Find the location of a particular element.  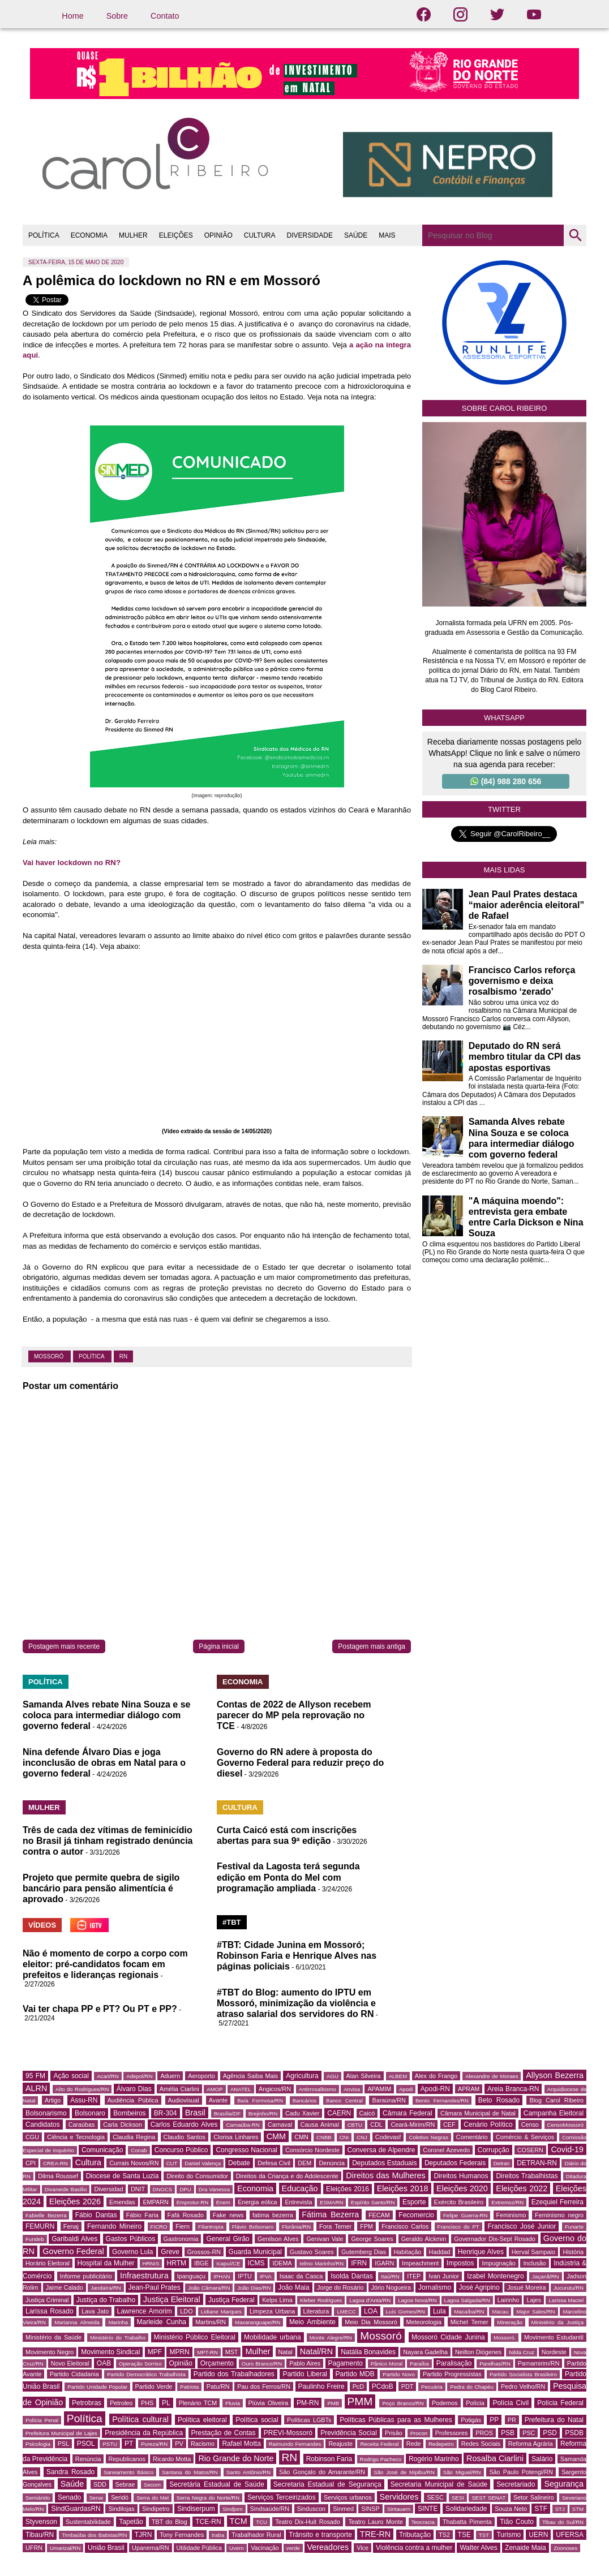

Dilma Roussef is located at coordinates (58, 2176).